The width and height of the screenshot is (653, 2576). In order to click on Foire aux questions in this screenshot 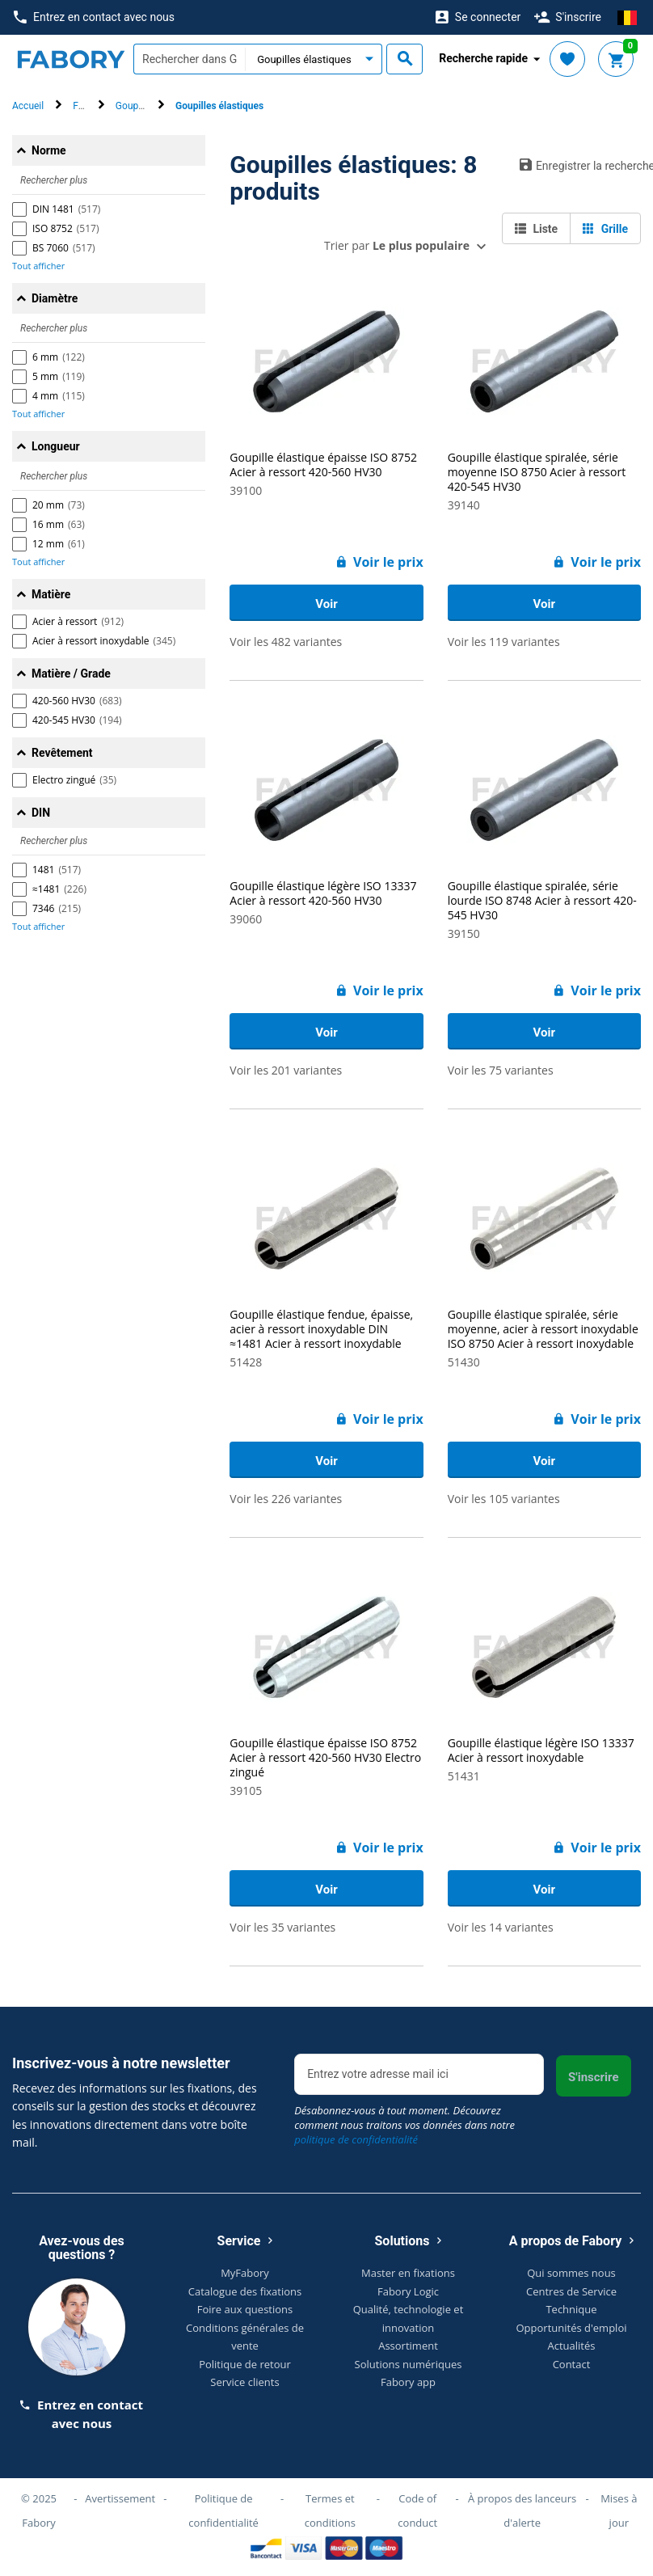, I will do `click(245, 2309)`.